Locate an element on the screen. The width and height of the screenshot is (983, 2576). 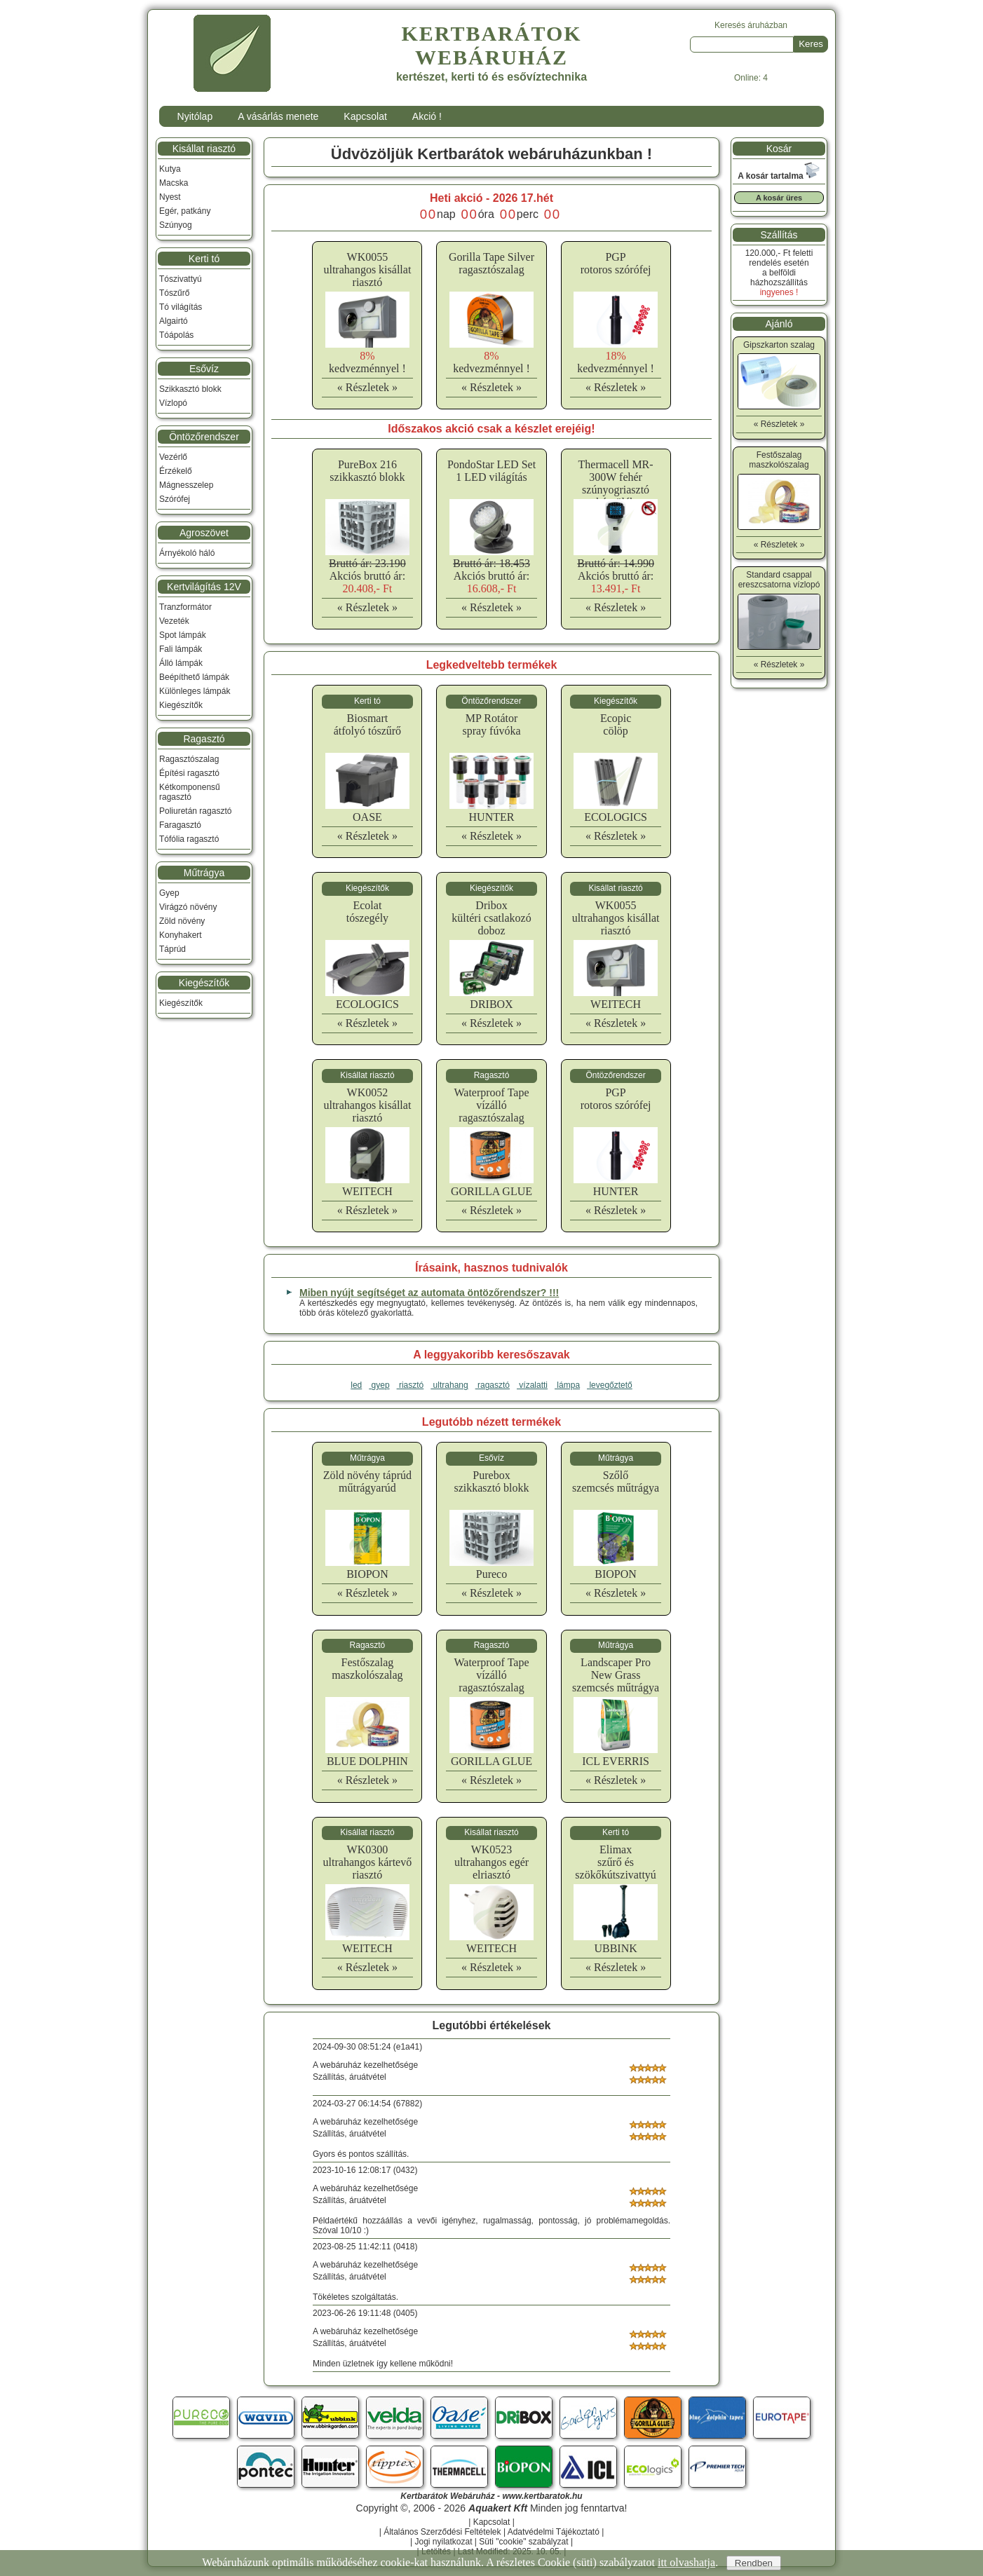
Különleges lámpák is located at coordinates (194, 691).